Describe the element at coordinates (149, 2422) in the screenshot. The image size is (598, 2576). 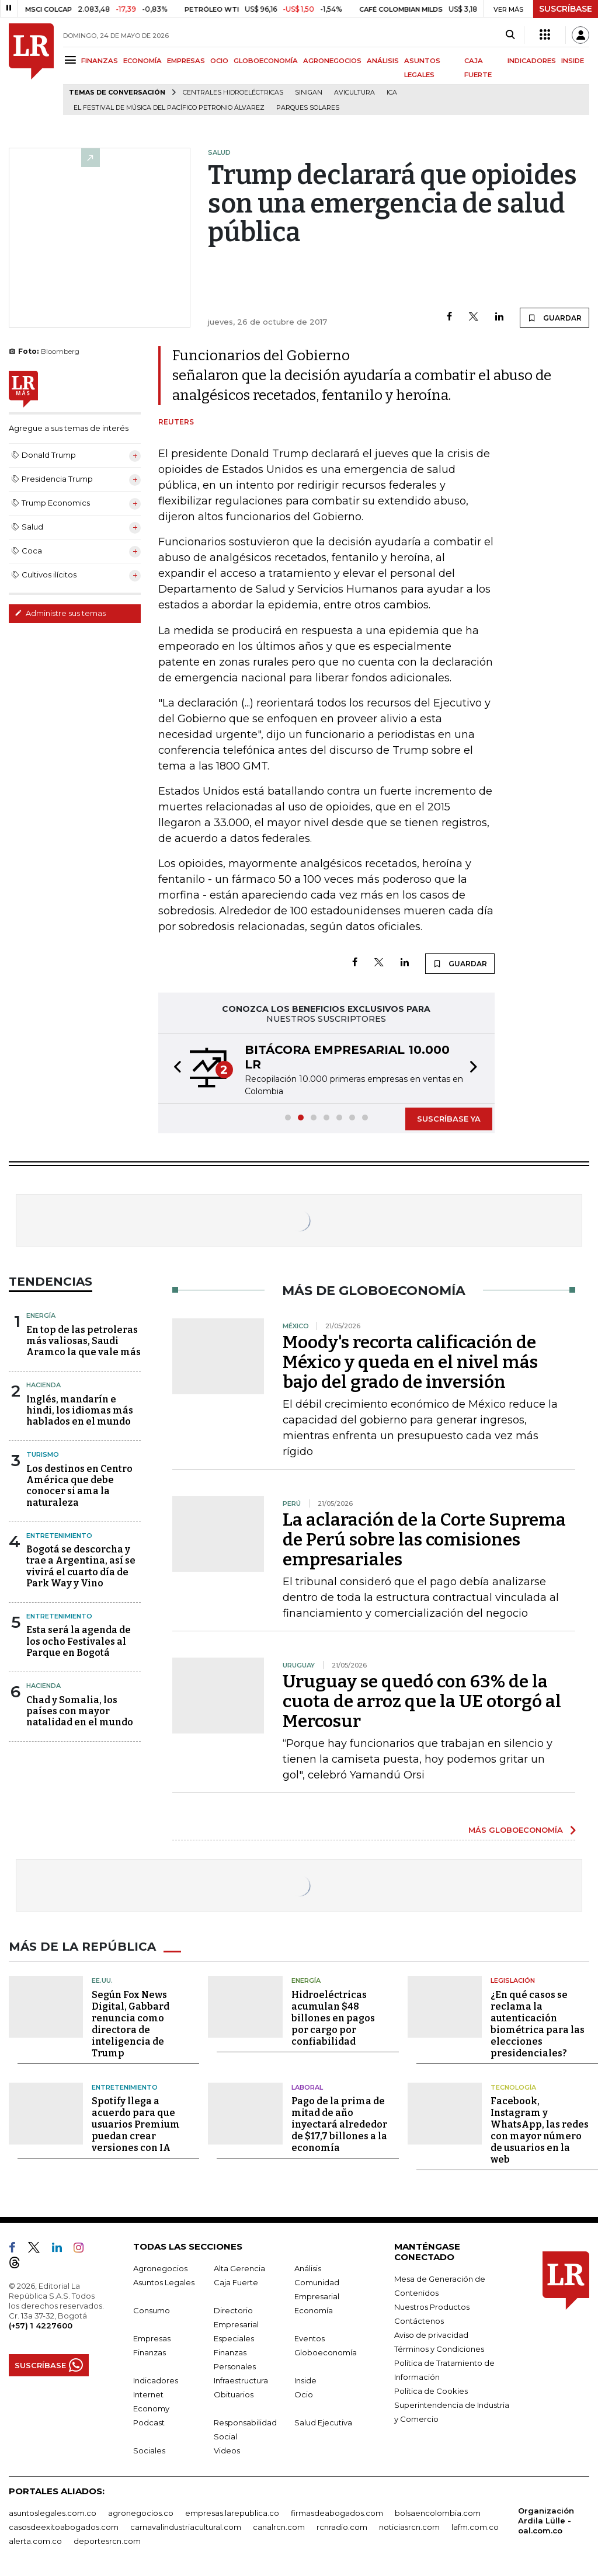
I see `Podcast` at that location.